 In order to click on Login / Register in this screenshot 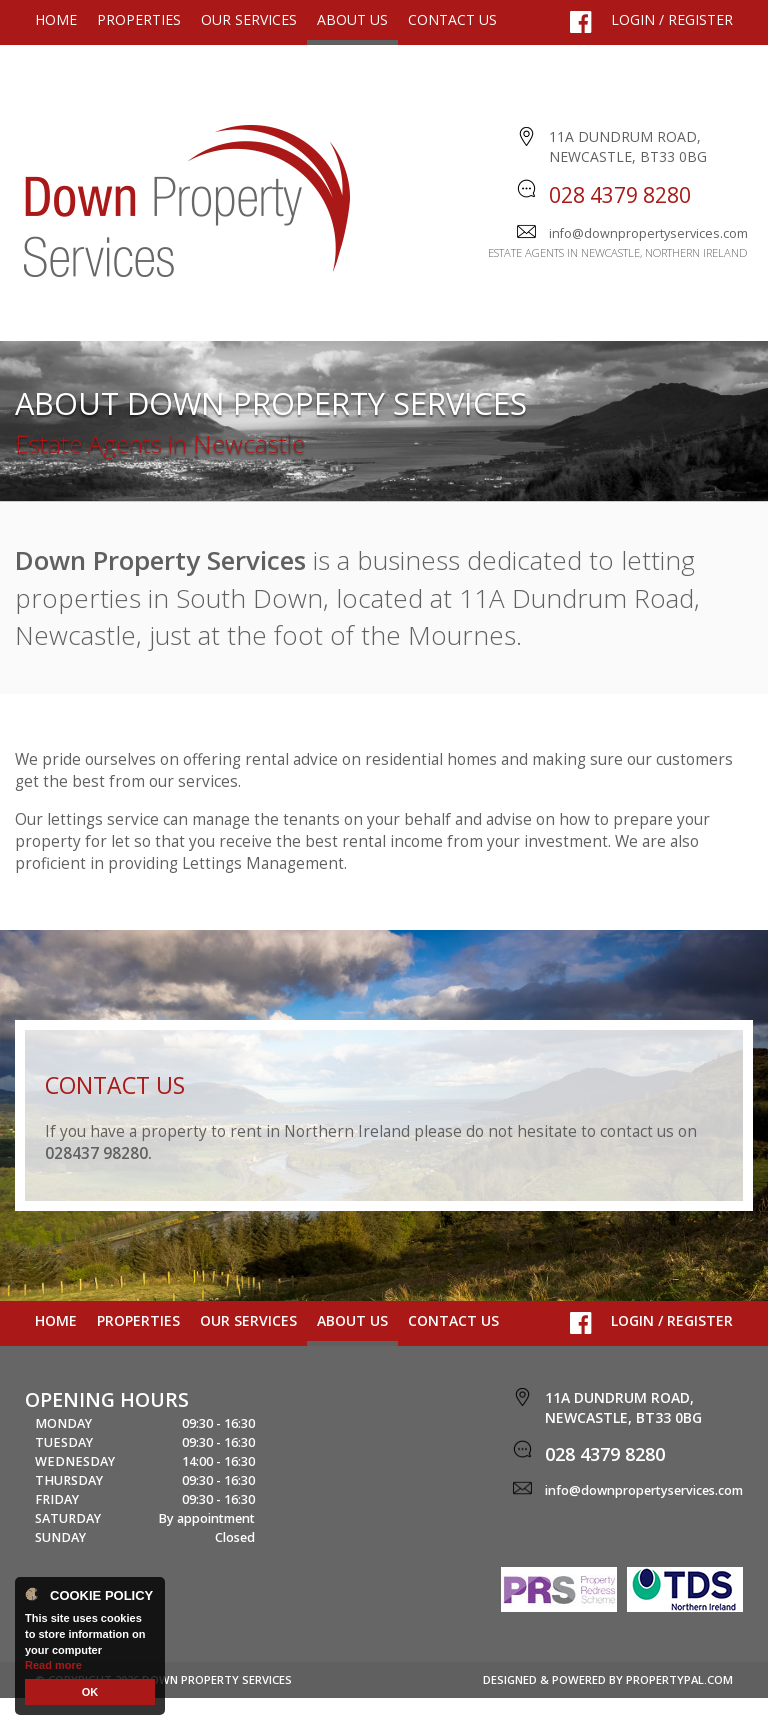, I will do `click(672, 19)`.